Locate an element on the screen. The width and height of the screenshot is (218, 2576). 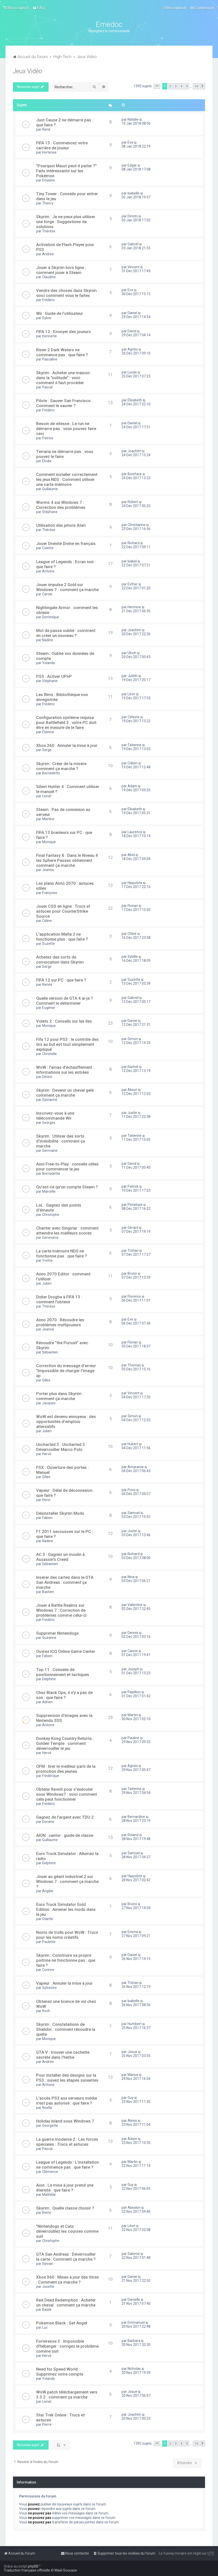
Skyrim : Devenir un cheval gelé : comment ça marche is located at coordinates (66, 1093).